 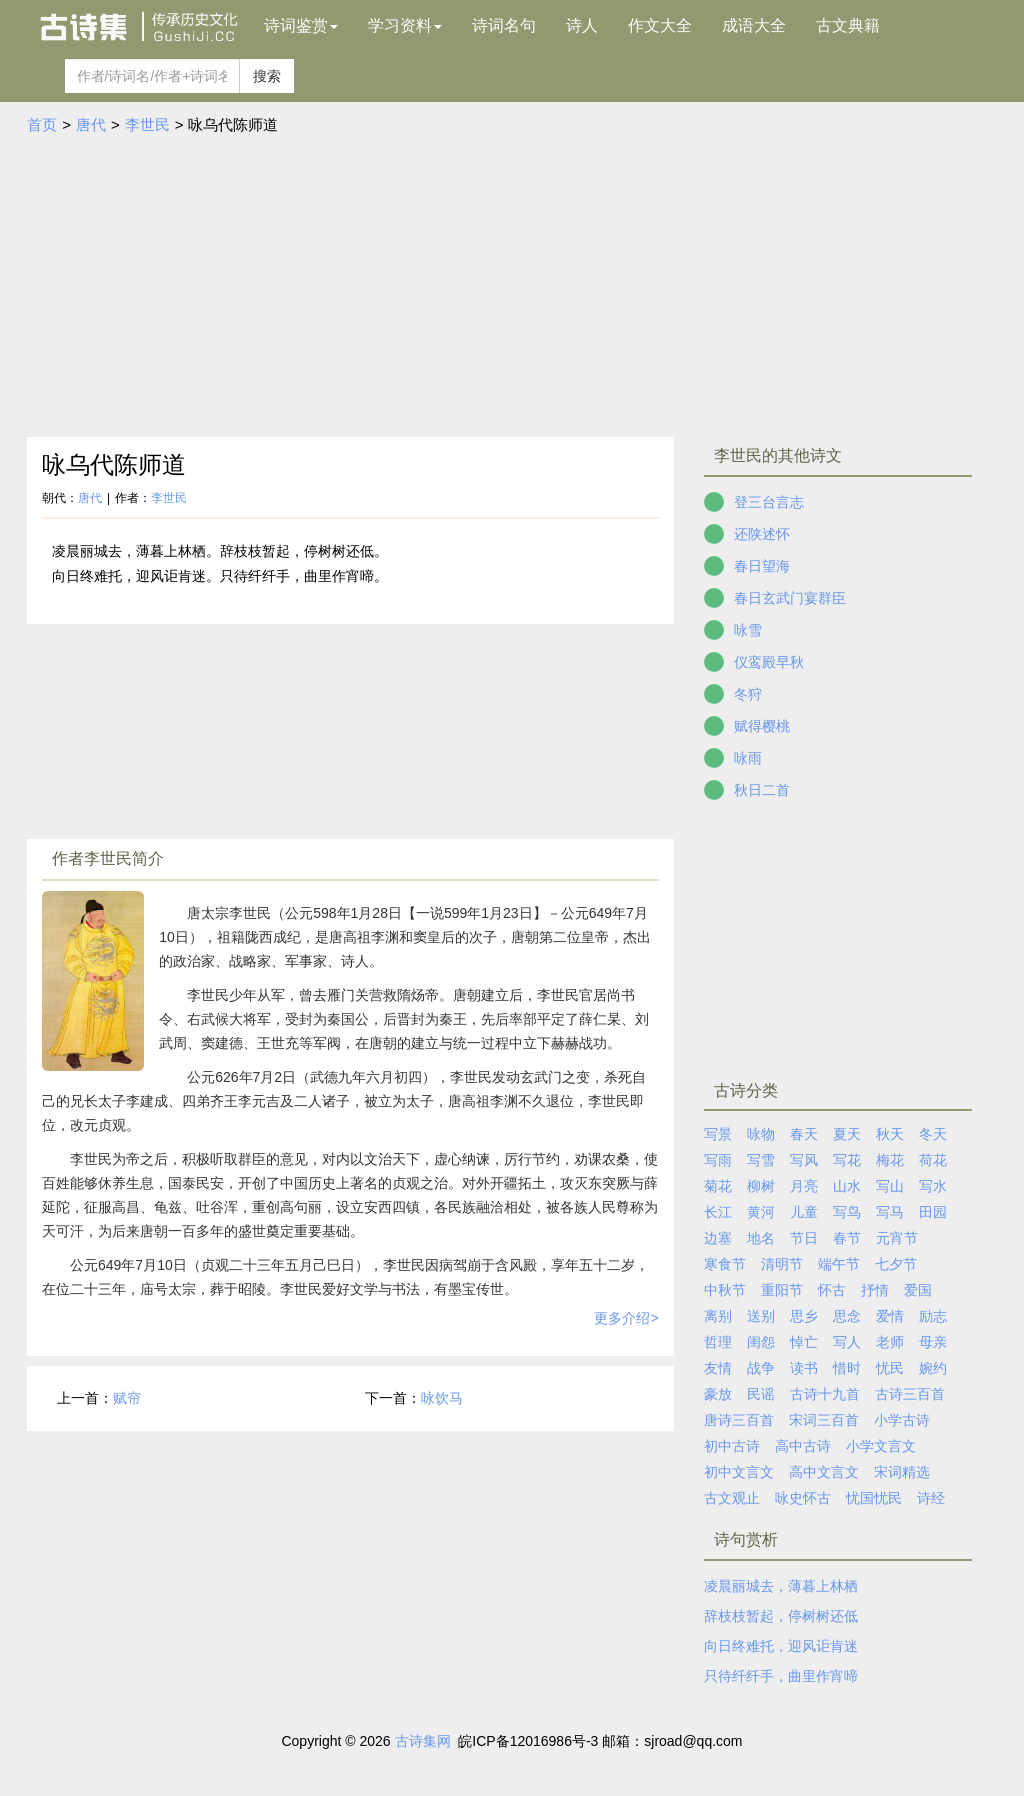 I want to click on 写水, so click(x=933, y=1186).